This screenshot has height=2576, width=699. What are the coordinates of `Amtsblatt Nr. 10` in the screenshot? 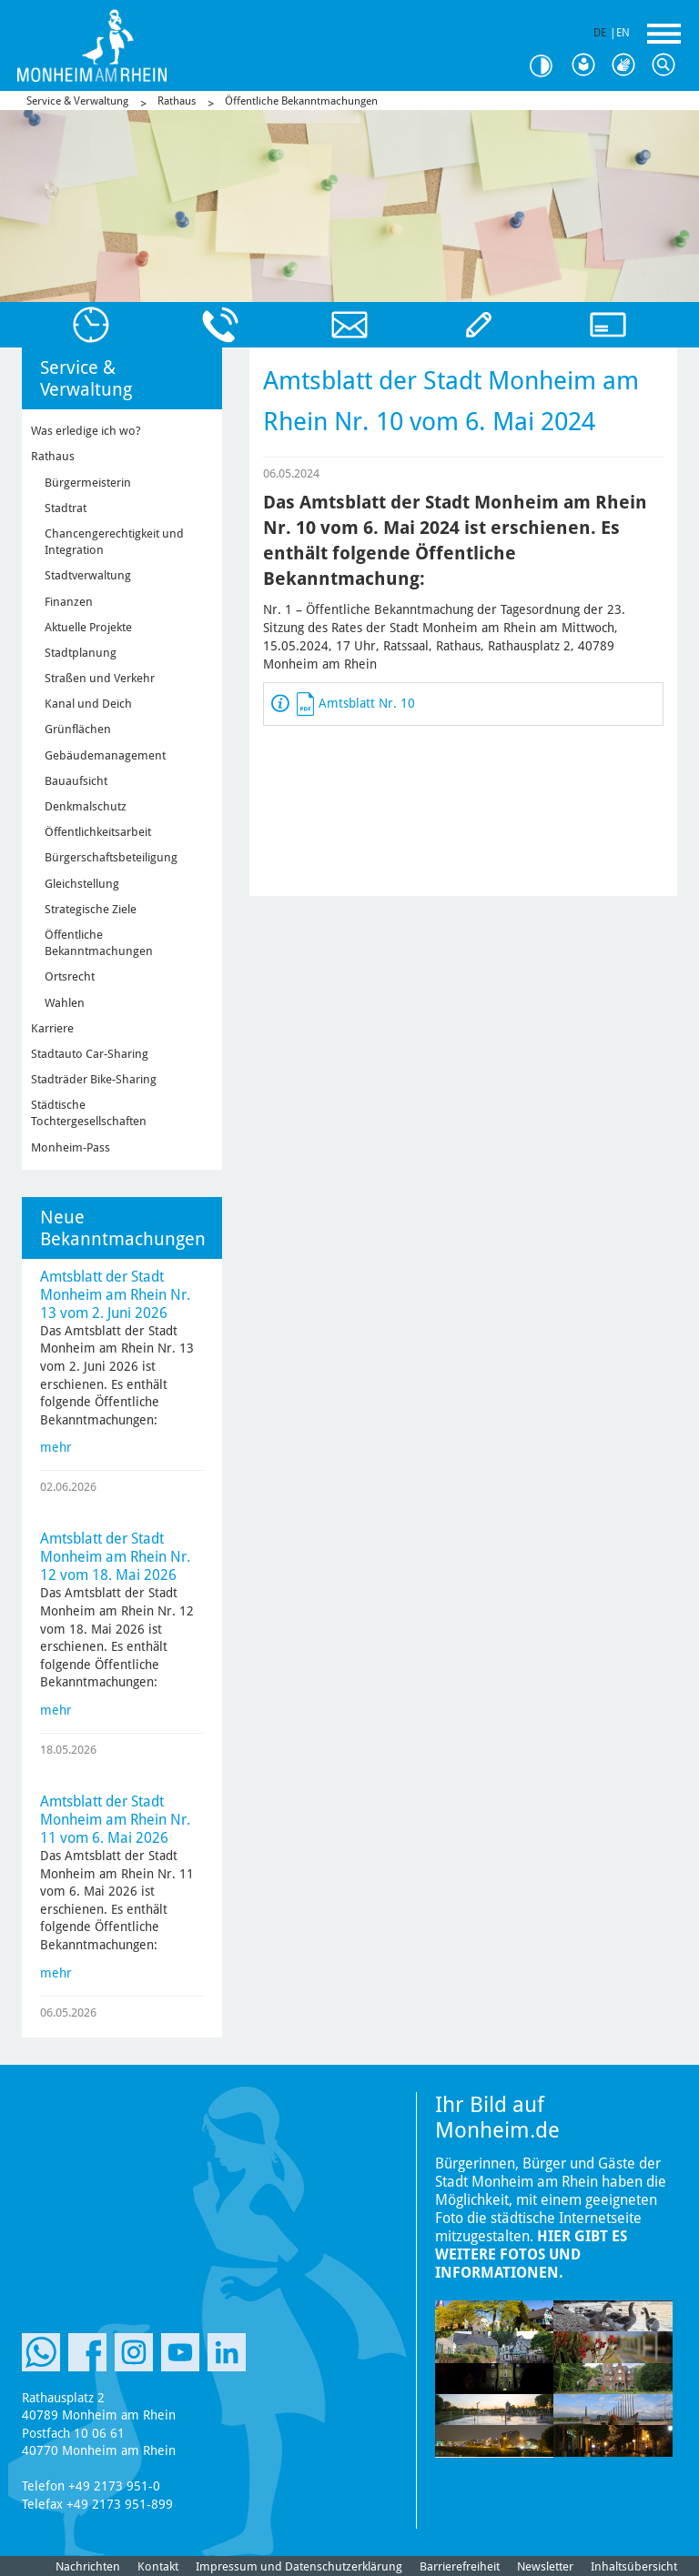 It's located at (367, 703).